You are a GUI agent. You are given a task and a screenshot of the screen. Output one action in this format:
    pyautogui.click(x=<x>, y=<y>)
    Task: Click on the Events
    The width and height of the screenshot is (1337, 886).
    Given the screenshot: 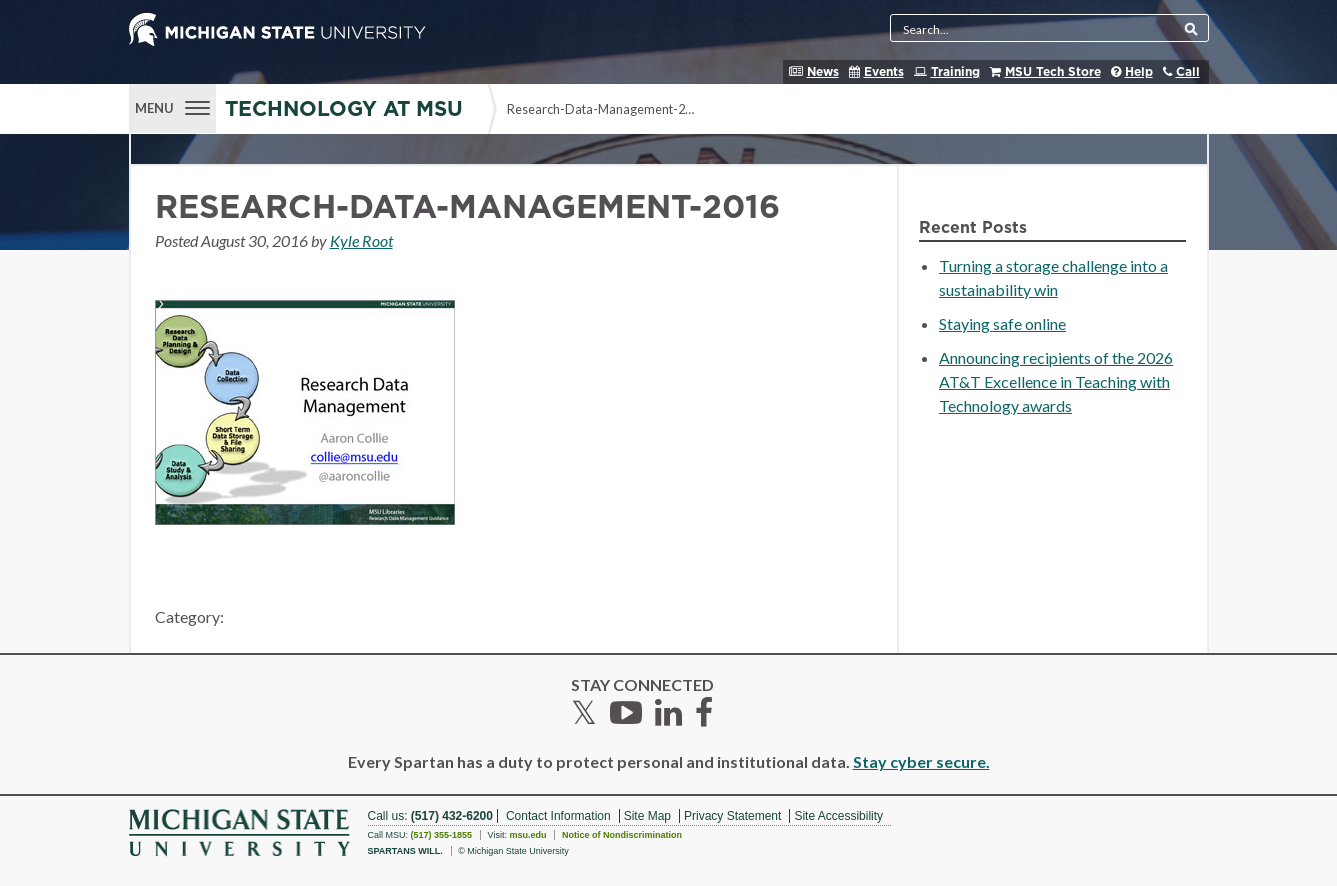 What is the action you would take?
    pyautogui.click(x=884, y=72)
    